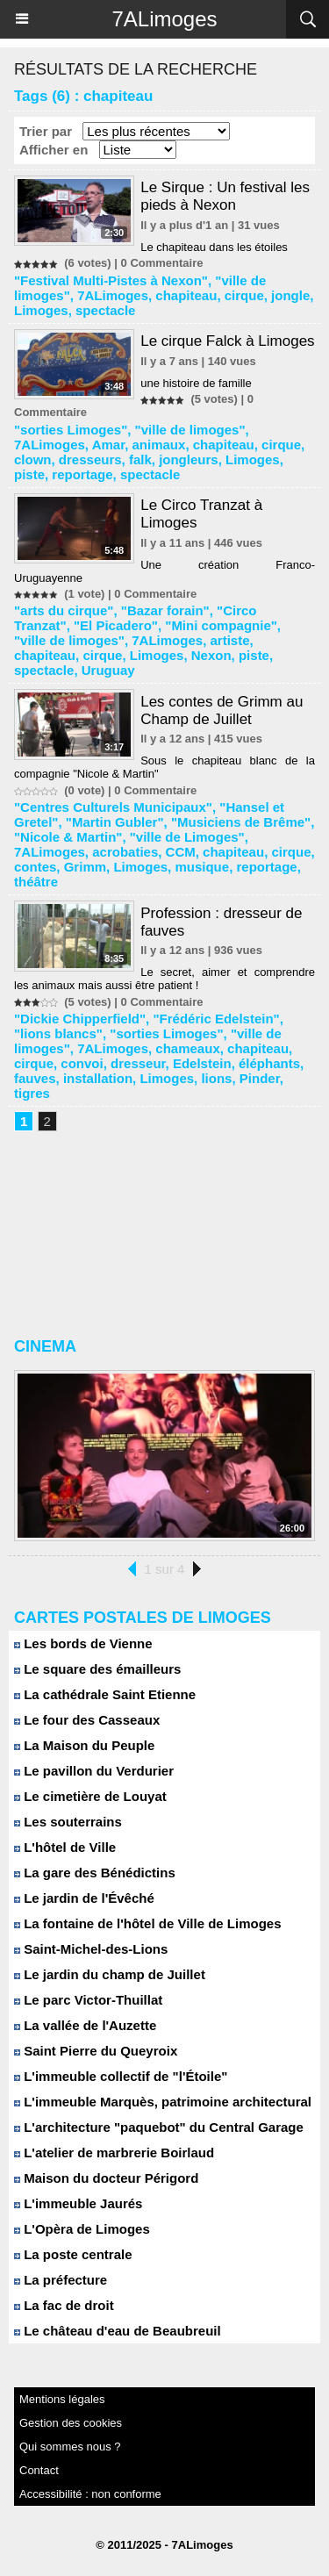  I want to click on Les bords de Vienne, so click(83, 1643).